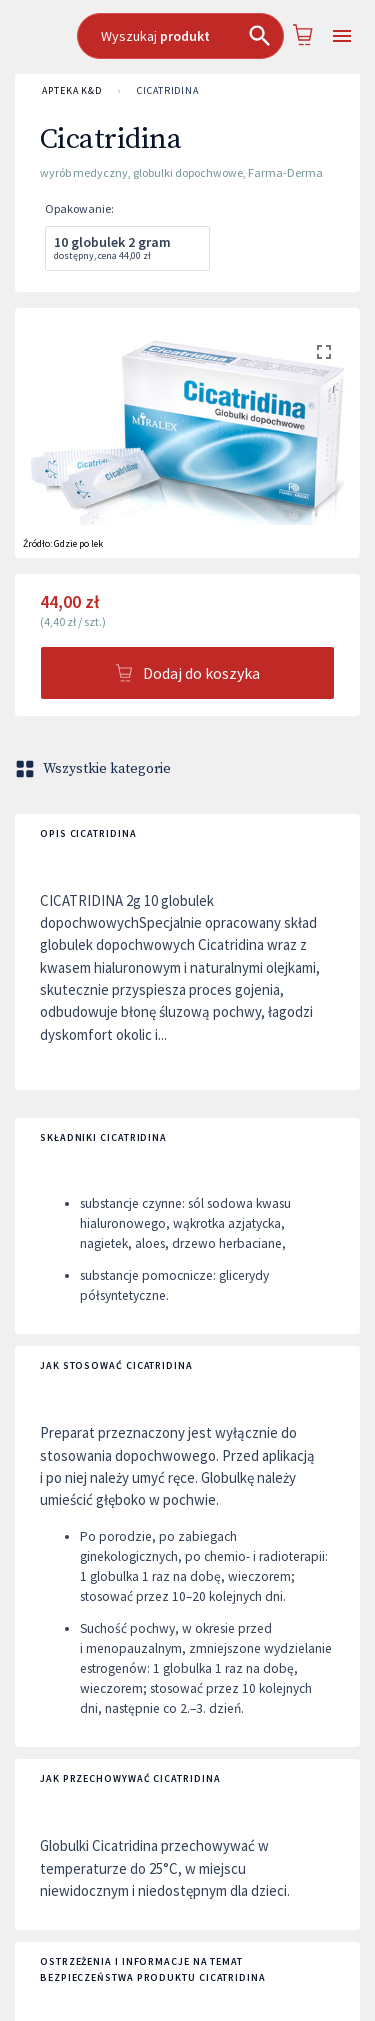  What do you see at coordinates (95, 769) in the screenshot?
I see `Wszystkie kategorie` at bounding box center [95, 769].